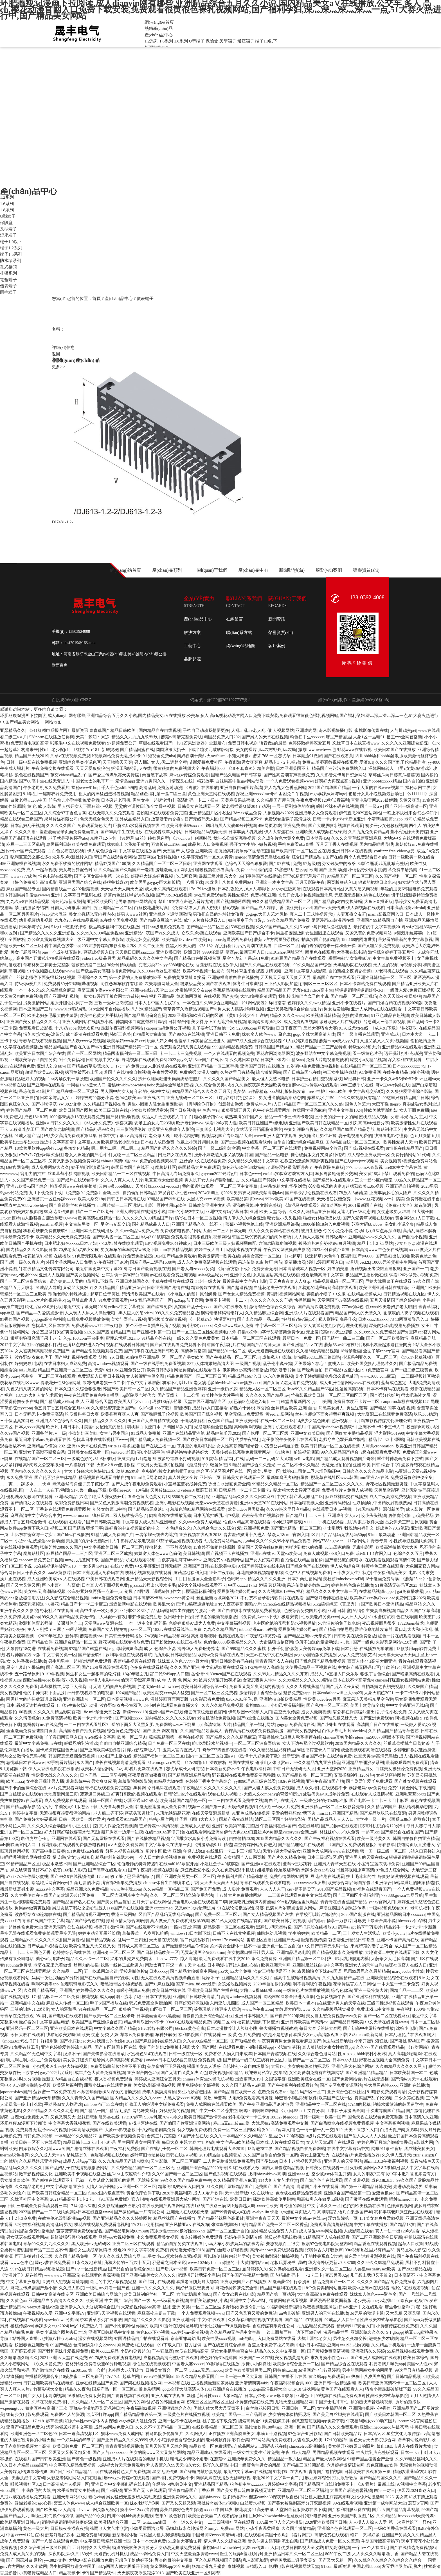  I want to click on 蓝莓成色鉴定, so click(393, 1382).